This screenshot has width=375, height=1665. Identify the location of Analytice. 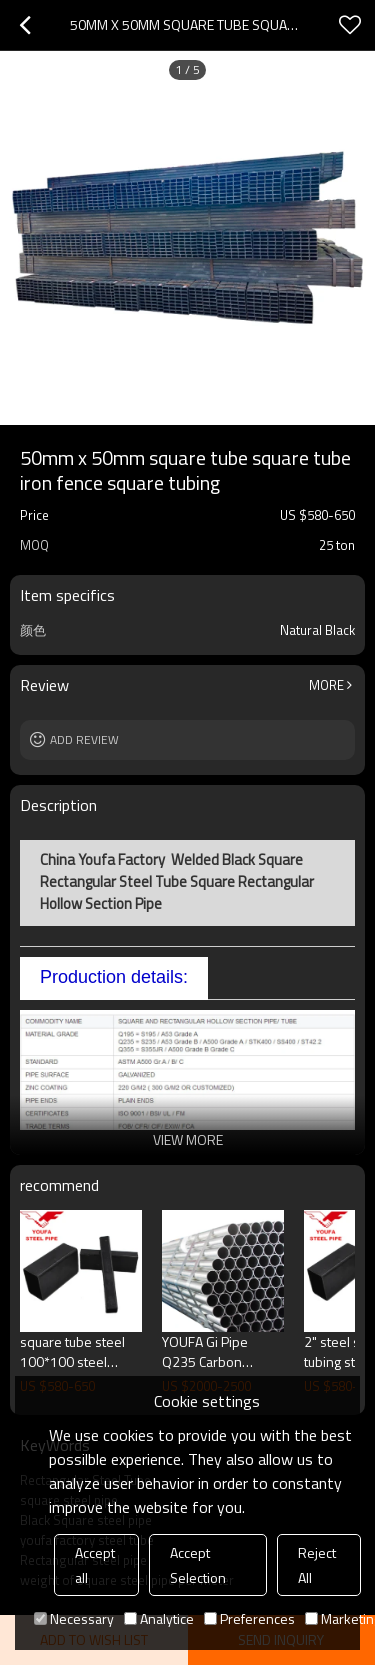
(159, 1618).